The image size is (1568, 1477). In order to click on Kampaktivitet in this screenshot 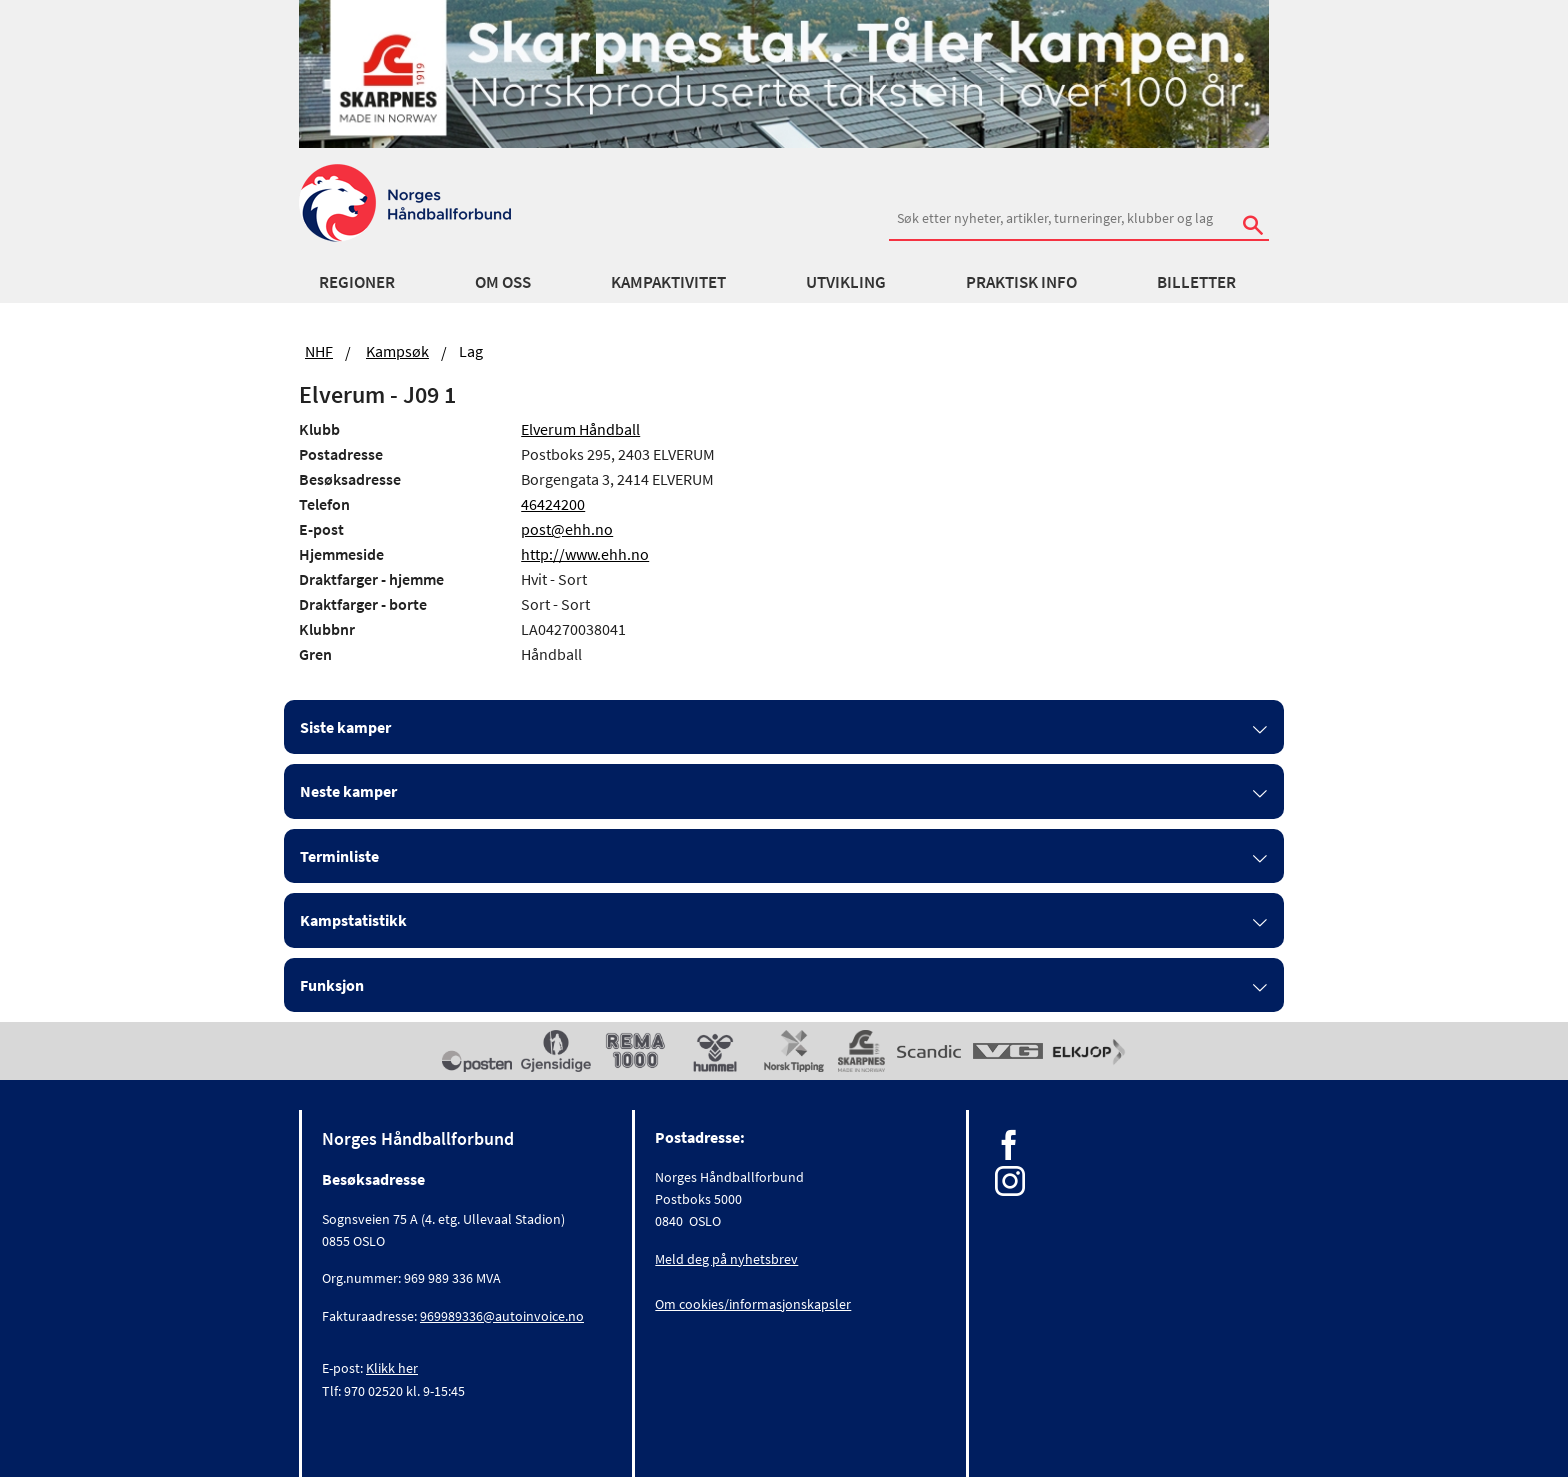, I will do `click(668, 282)`.